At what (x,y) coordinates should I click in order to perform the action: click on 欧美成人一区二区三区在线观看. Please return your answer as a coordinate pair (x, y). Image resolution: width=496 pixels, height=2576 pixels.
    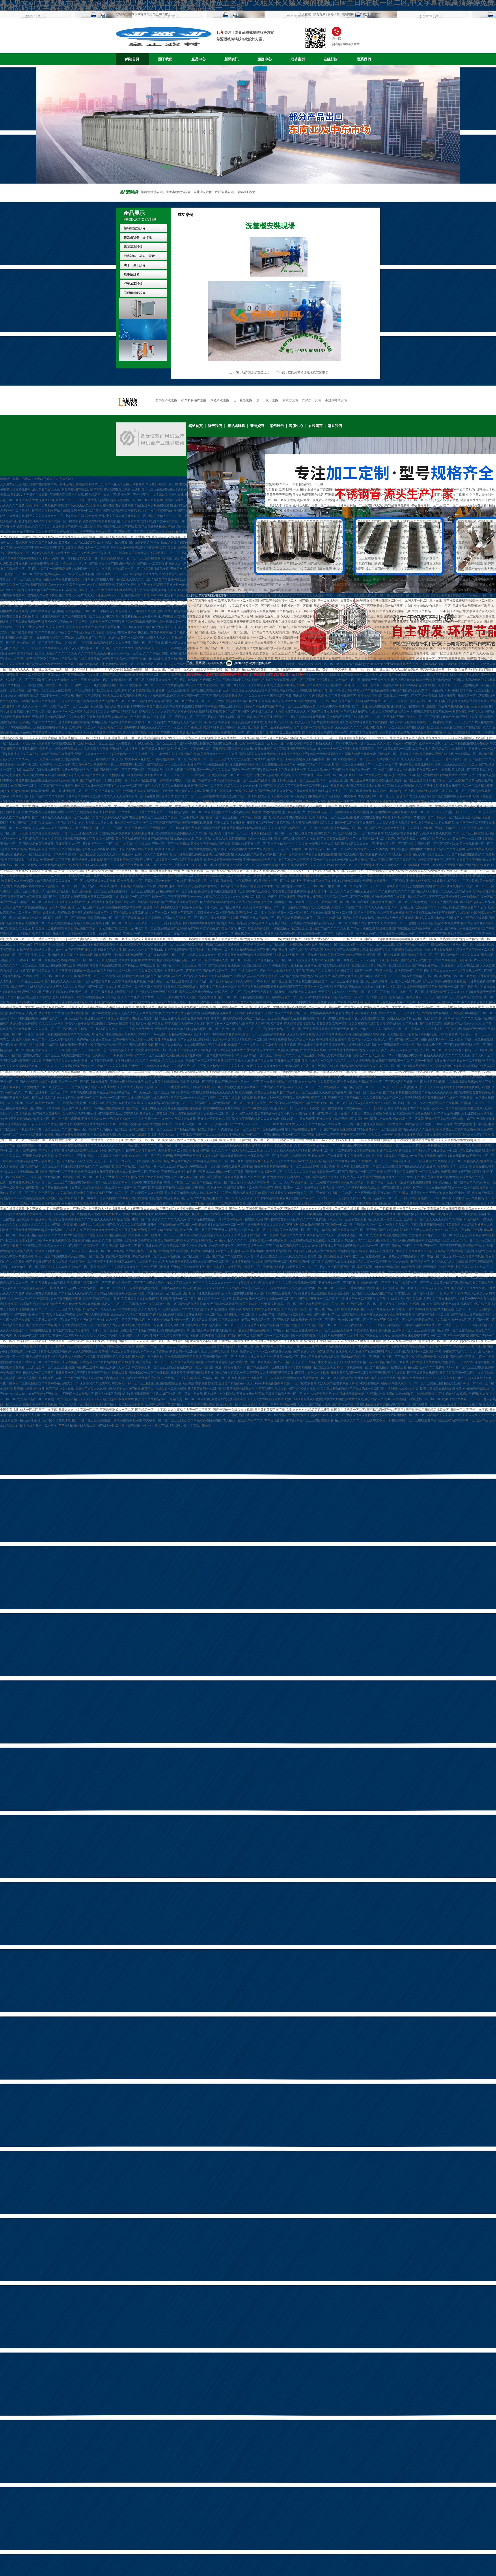
    Looking at the image, I should click on (150, 1156).